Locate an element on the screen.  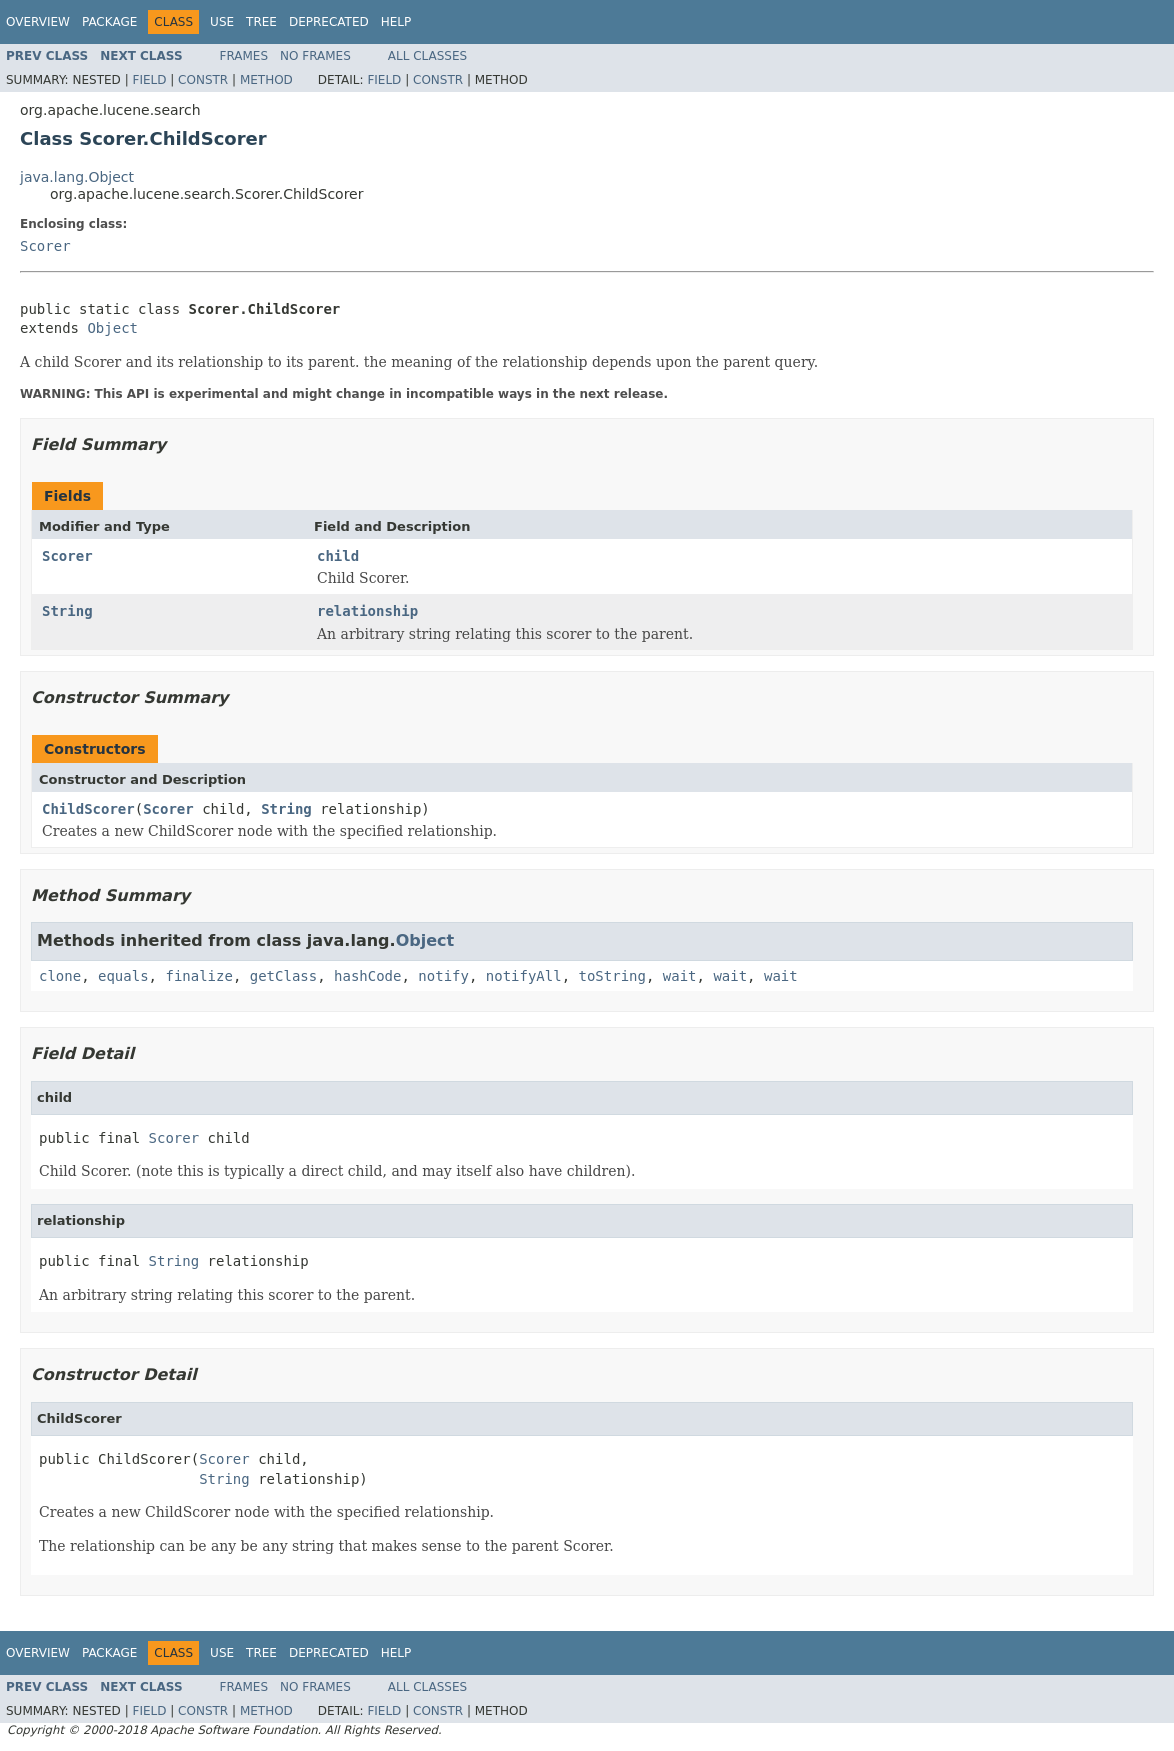
hashCode is located at coordinates (367, 976).